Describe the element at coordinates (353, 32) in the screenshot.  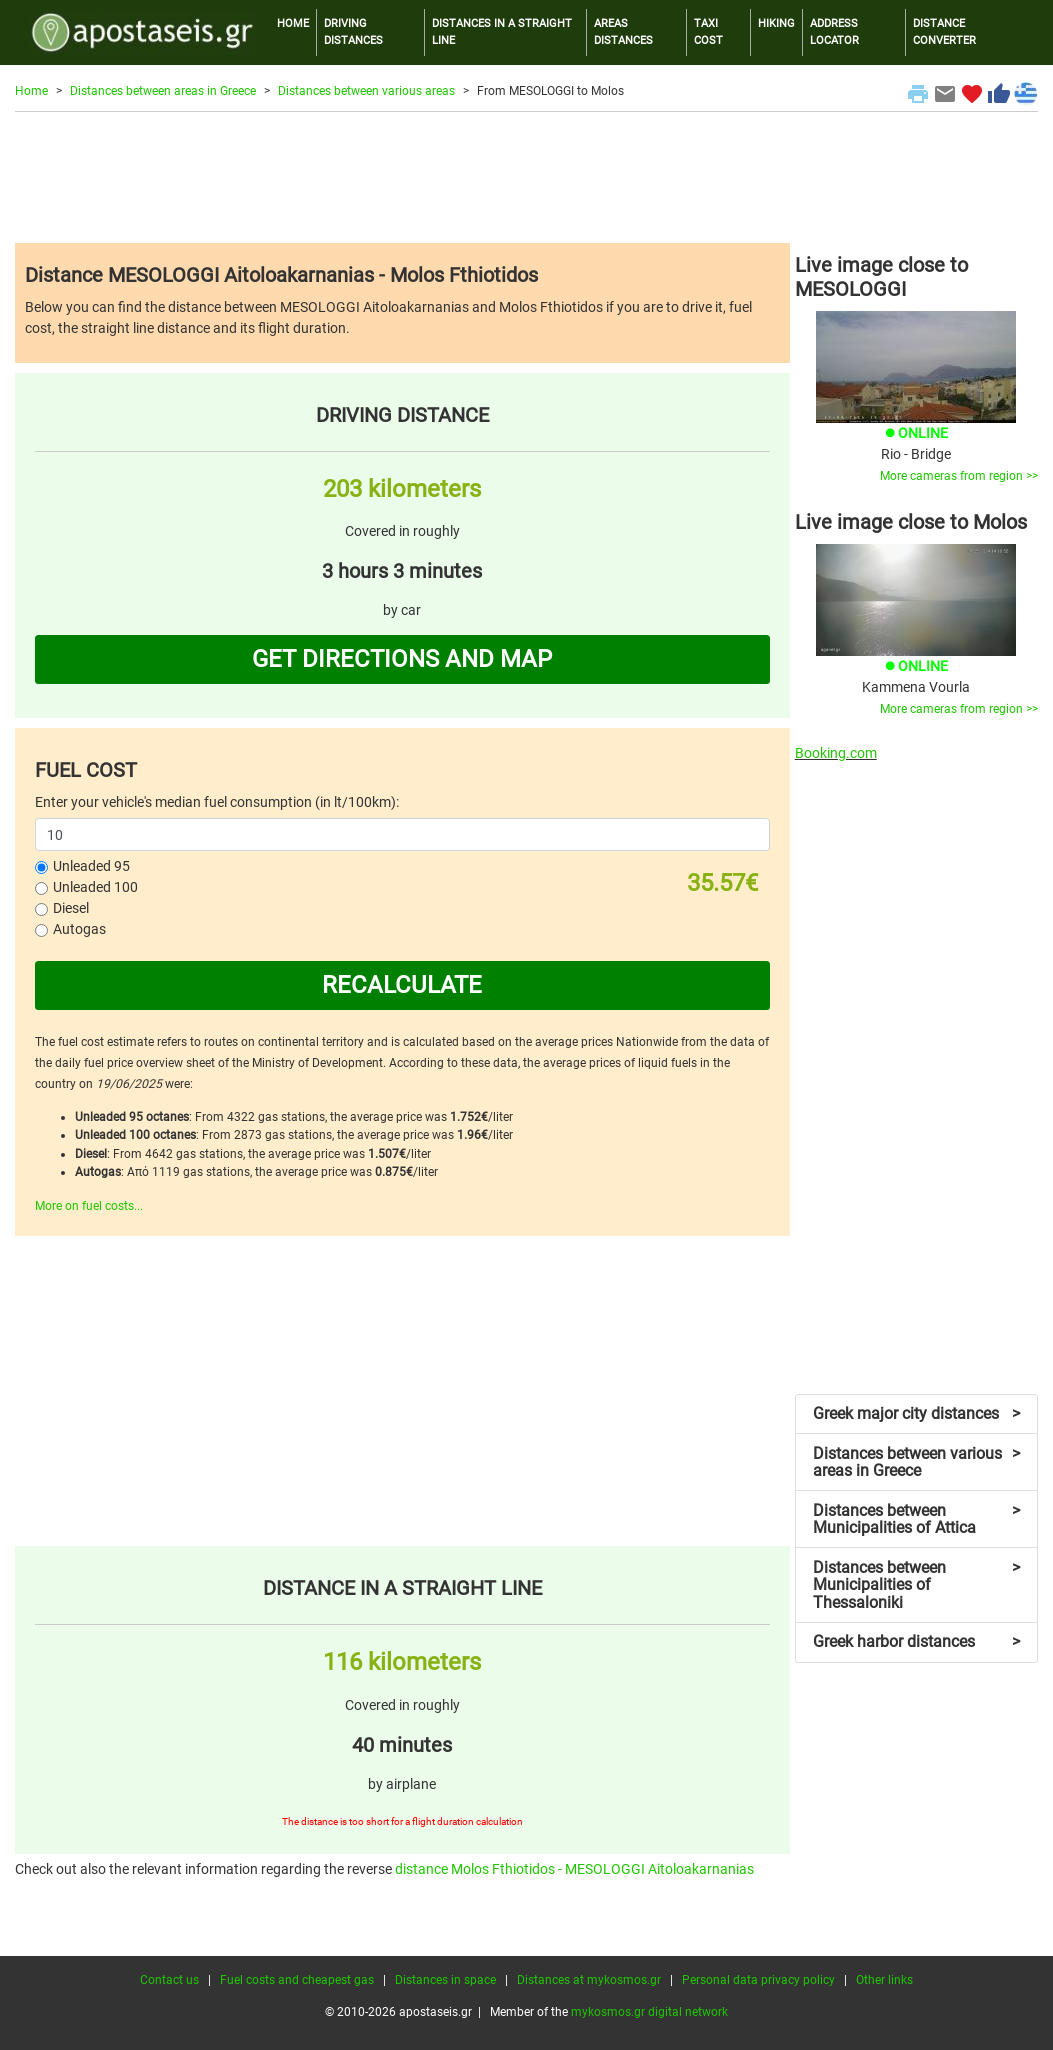
I see `DRIVING DISTANCES` at that location.